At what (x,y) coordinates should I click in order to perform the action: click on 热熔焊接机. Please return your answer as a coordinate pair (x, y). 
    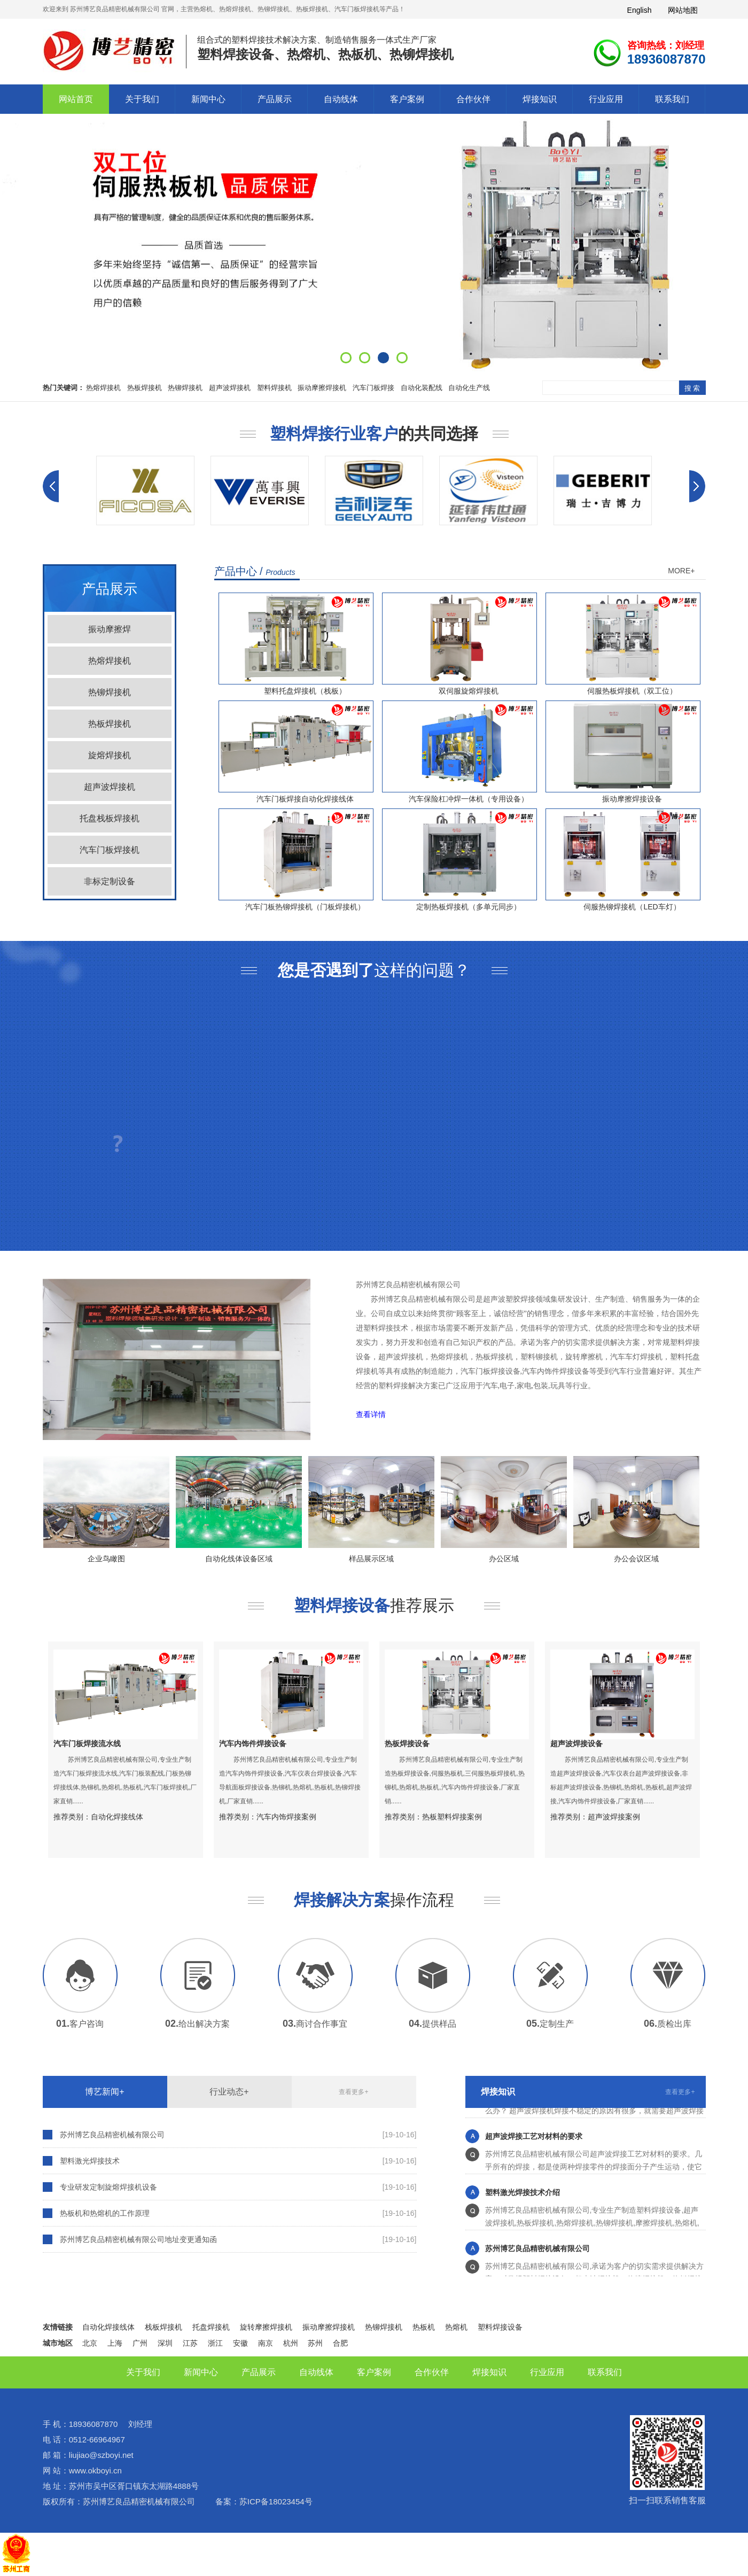
    Looking at the image, I should click on (103, 388).